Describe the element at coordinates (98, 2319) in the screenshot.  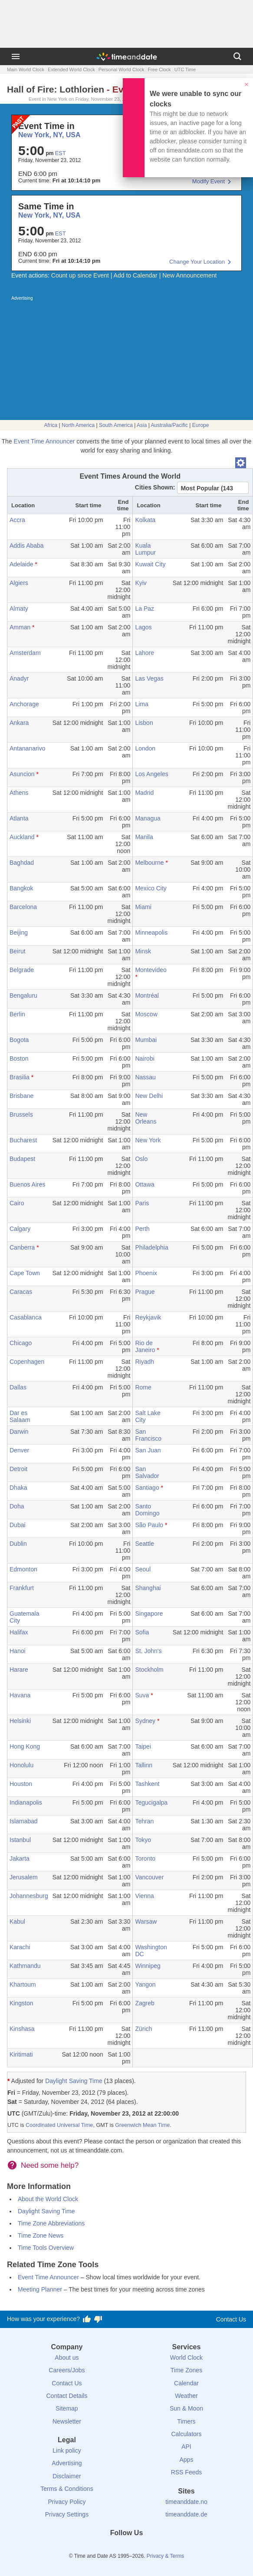
I see `[Vote for having a bad experience]` at that location.